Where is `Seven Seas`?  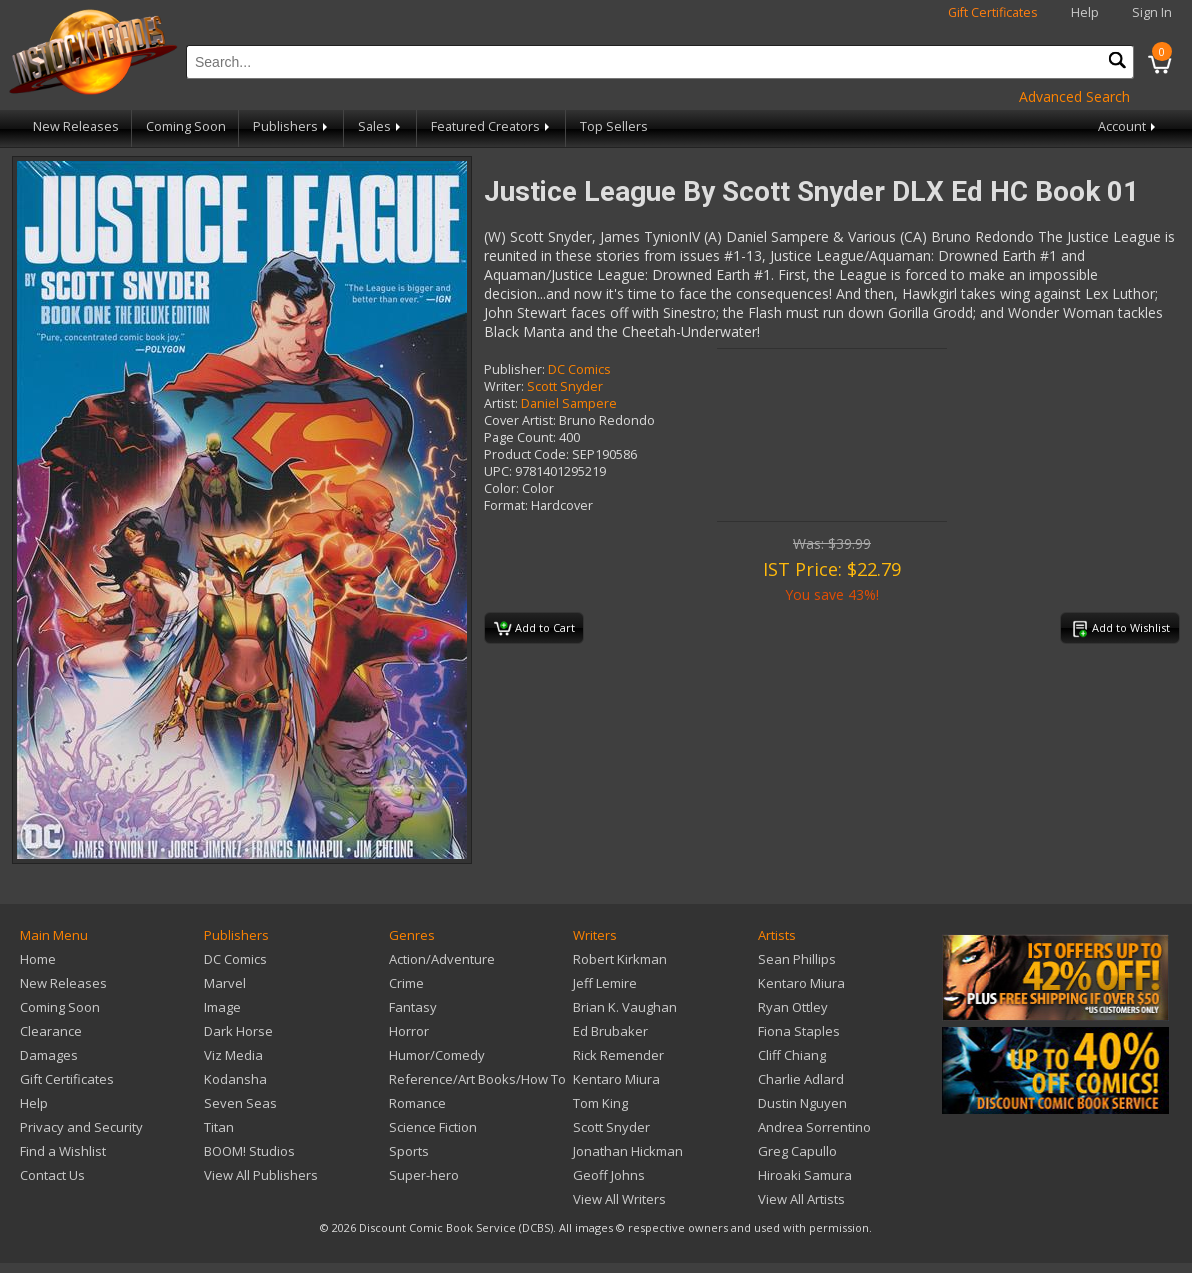
Seven Seas is located at coordinates (240, 1103).